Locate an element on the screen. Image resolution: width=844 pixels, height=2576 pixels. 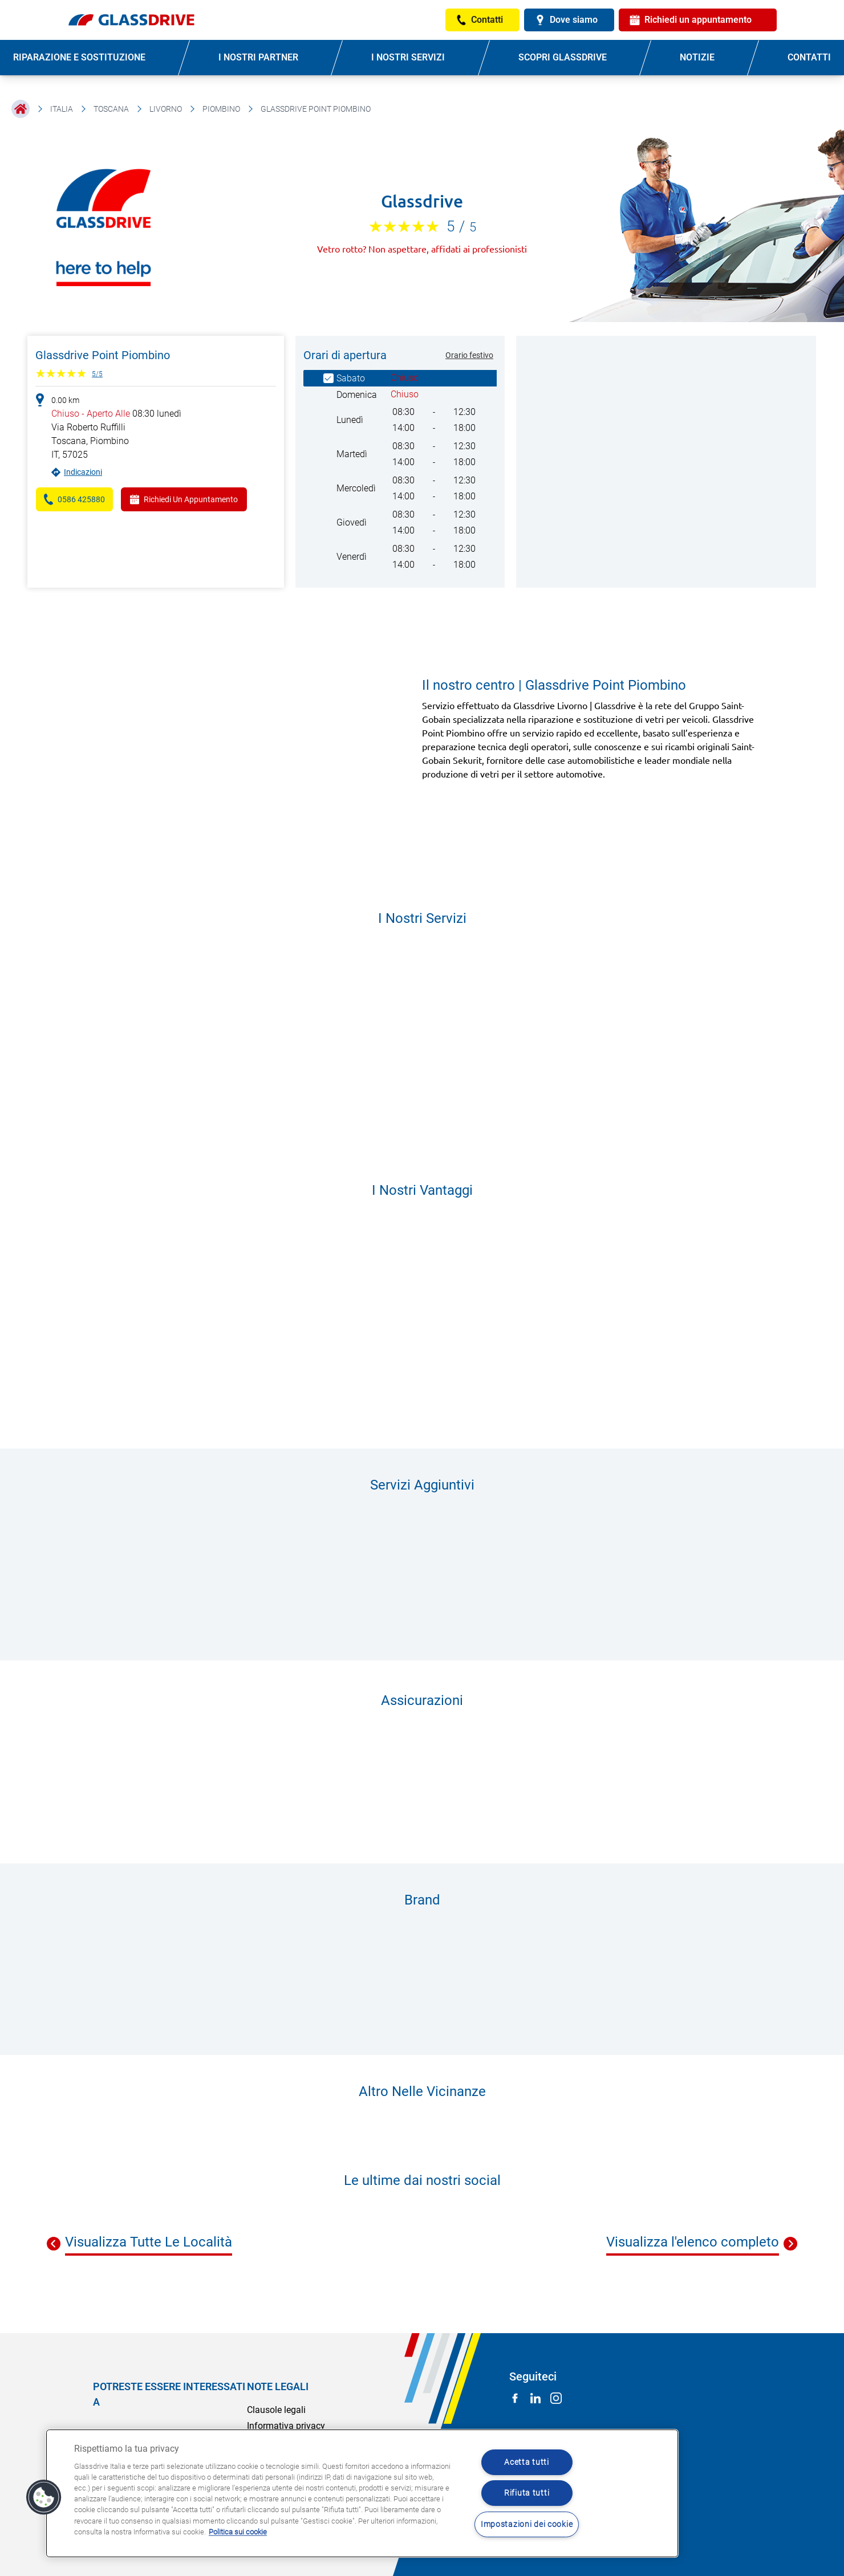
Visualizza l'elenco completo is located at coordinates (692, 2242).